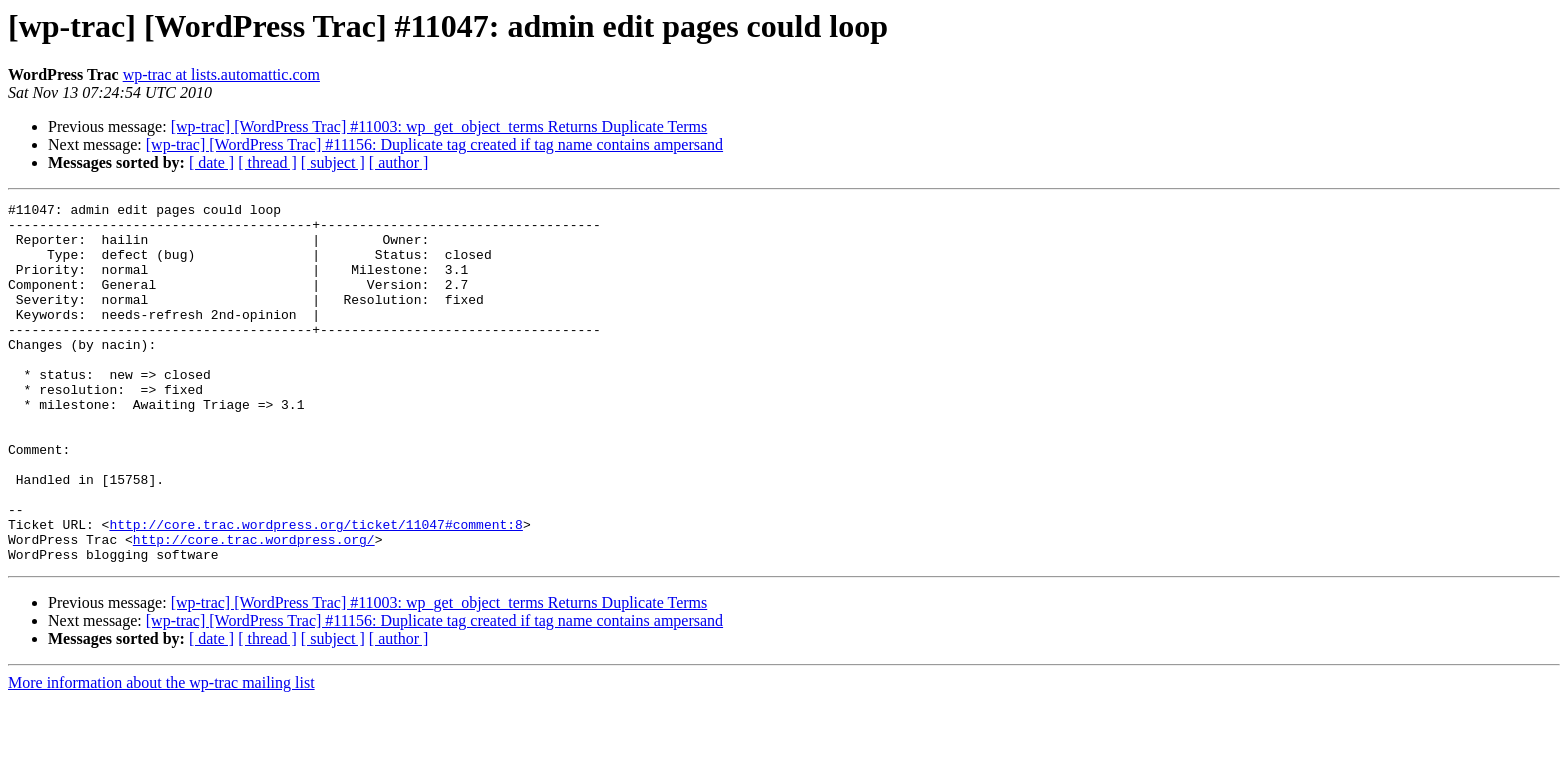 Image resolution: width=1568 pixels, height=772 pixels. What do you see at coordinates (161, 754) in the screenshot?
I see `More information about the wp-trac mailing list` at bounding box center [161, 754].